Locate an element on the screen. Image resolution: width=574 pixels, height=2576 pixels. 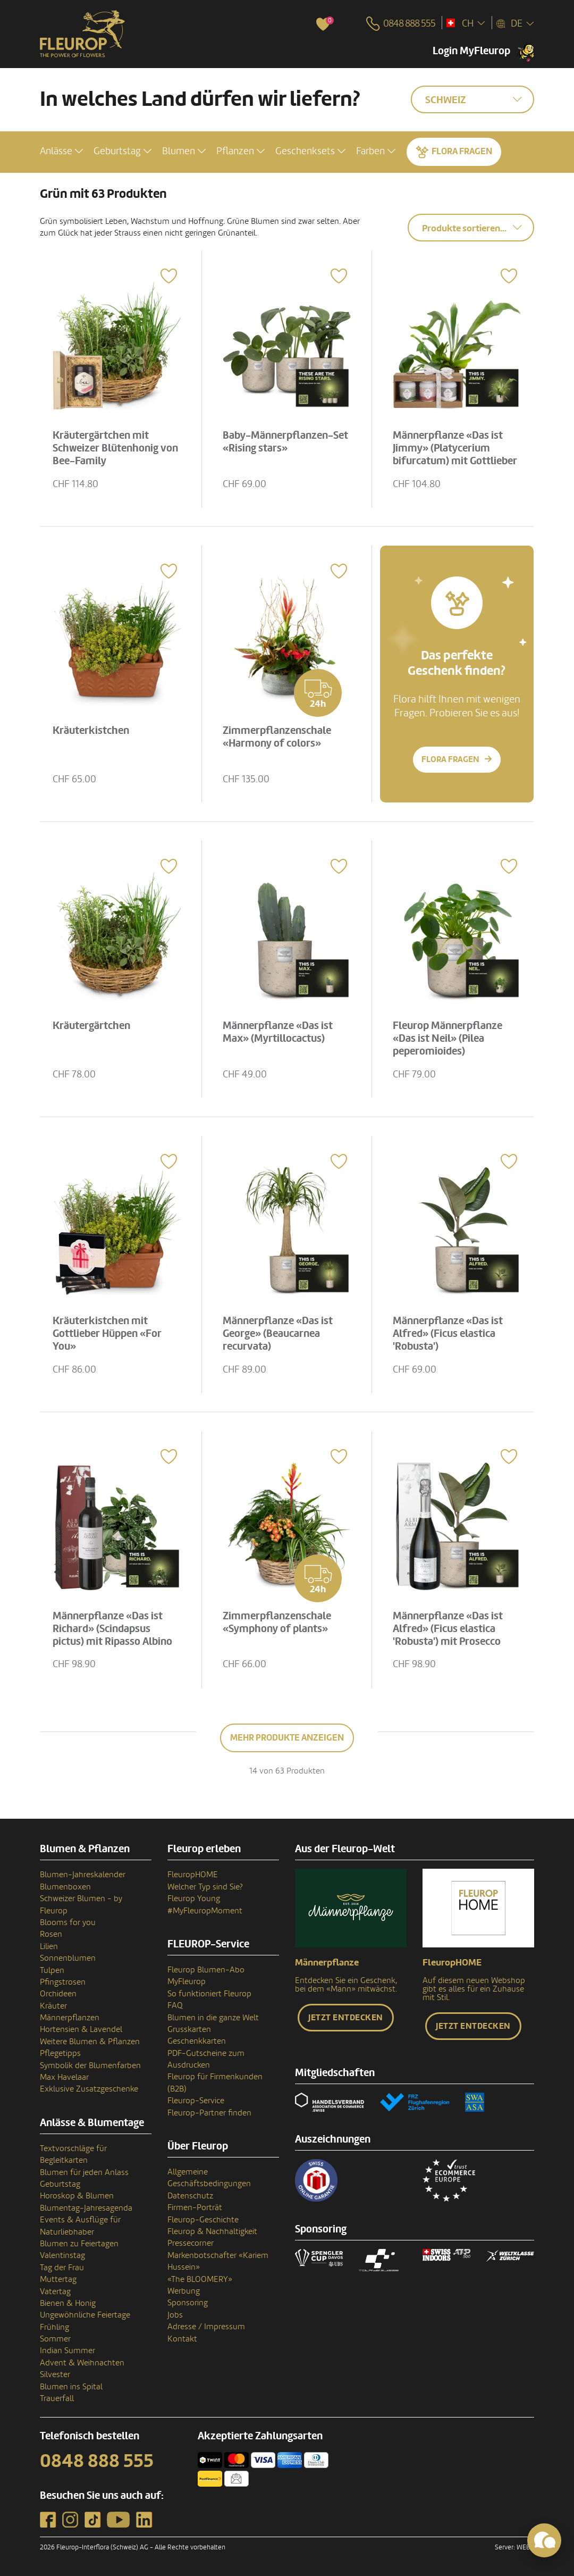
MyFleurop is located at coordinates (186, 1981).